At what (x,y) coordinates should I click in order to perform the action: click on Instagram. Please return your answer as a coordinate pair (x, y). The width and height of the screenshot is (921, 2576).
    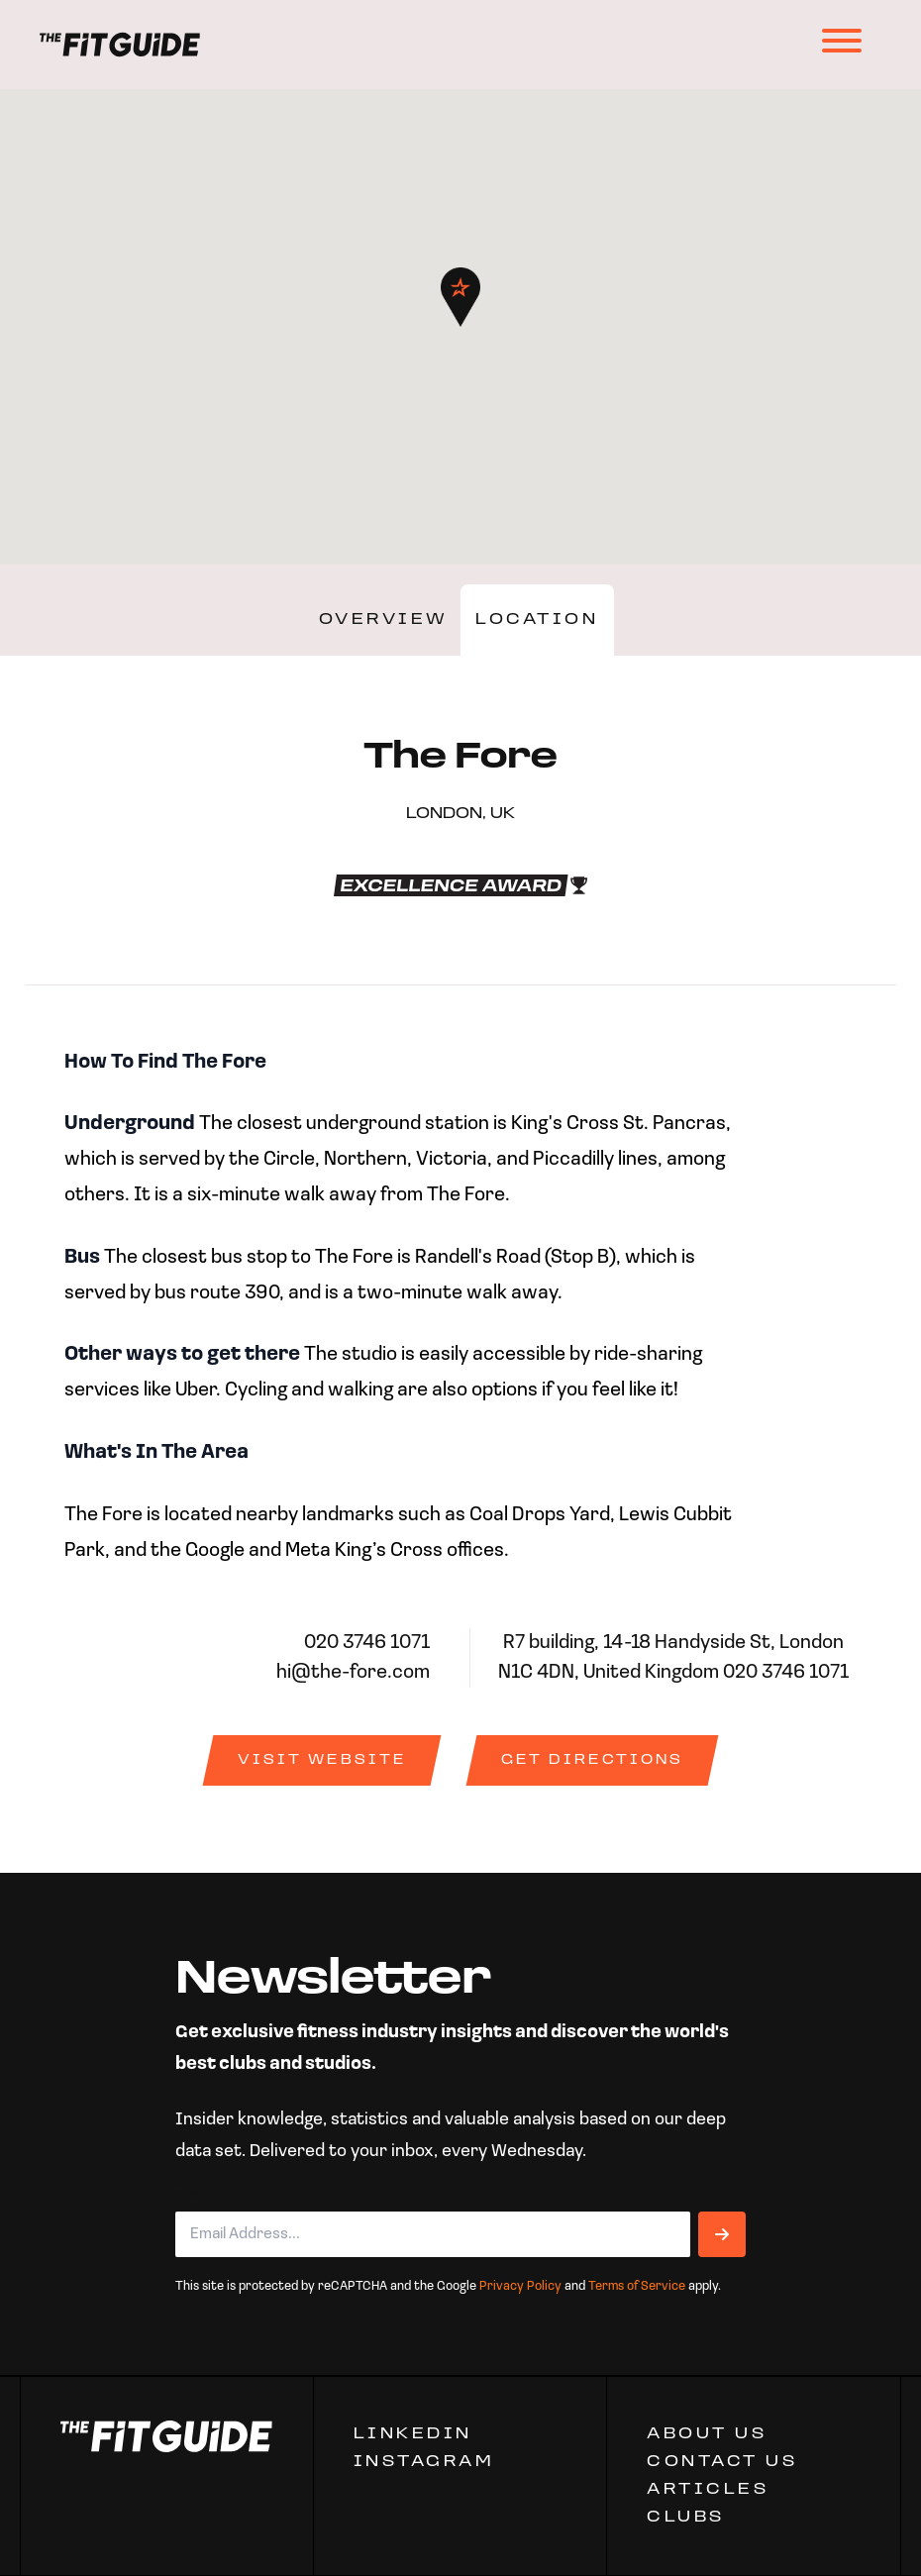
    Looking at the image, I should click on (424, 2462).